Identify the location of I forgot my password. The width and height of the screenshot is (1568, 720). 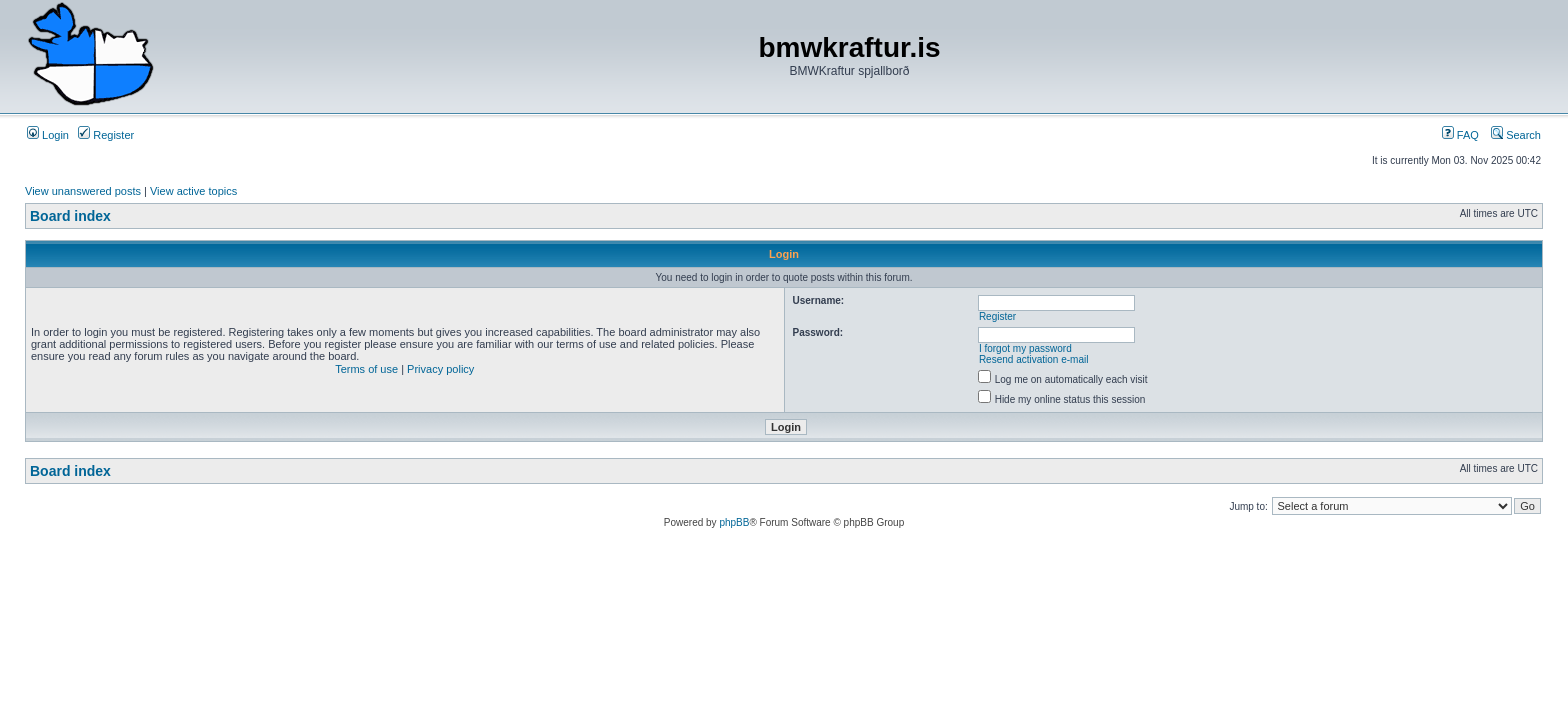
(1025, 348).